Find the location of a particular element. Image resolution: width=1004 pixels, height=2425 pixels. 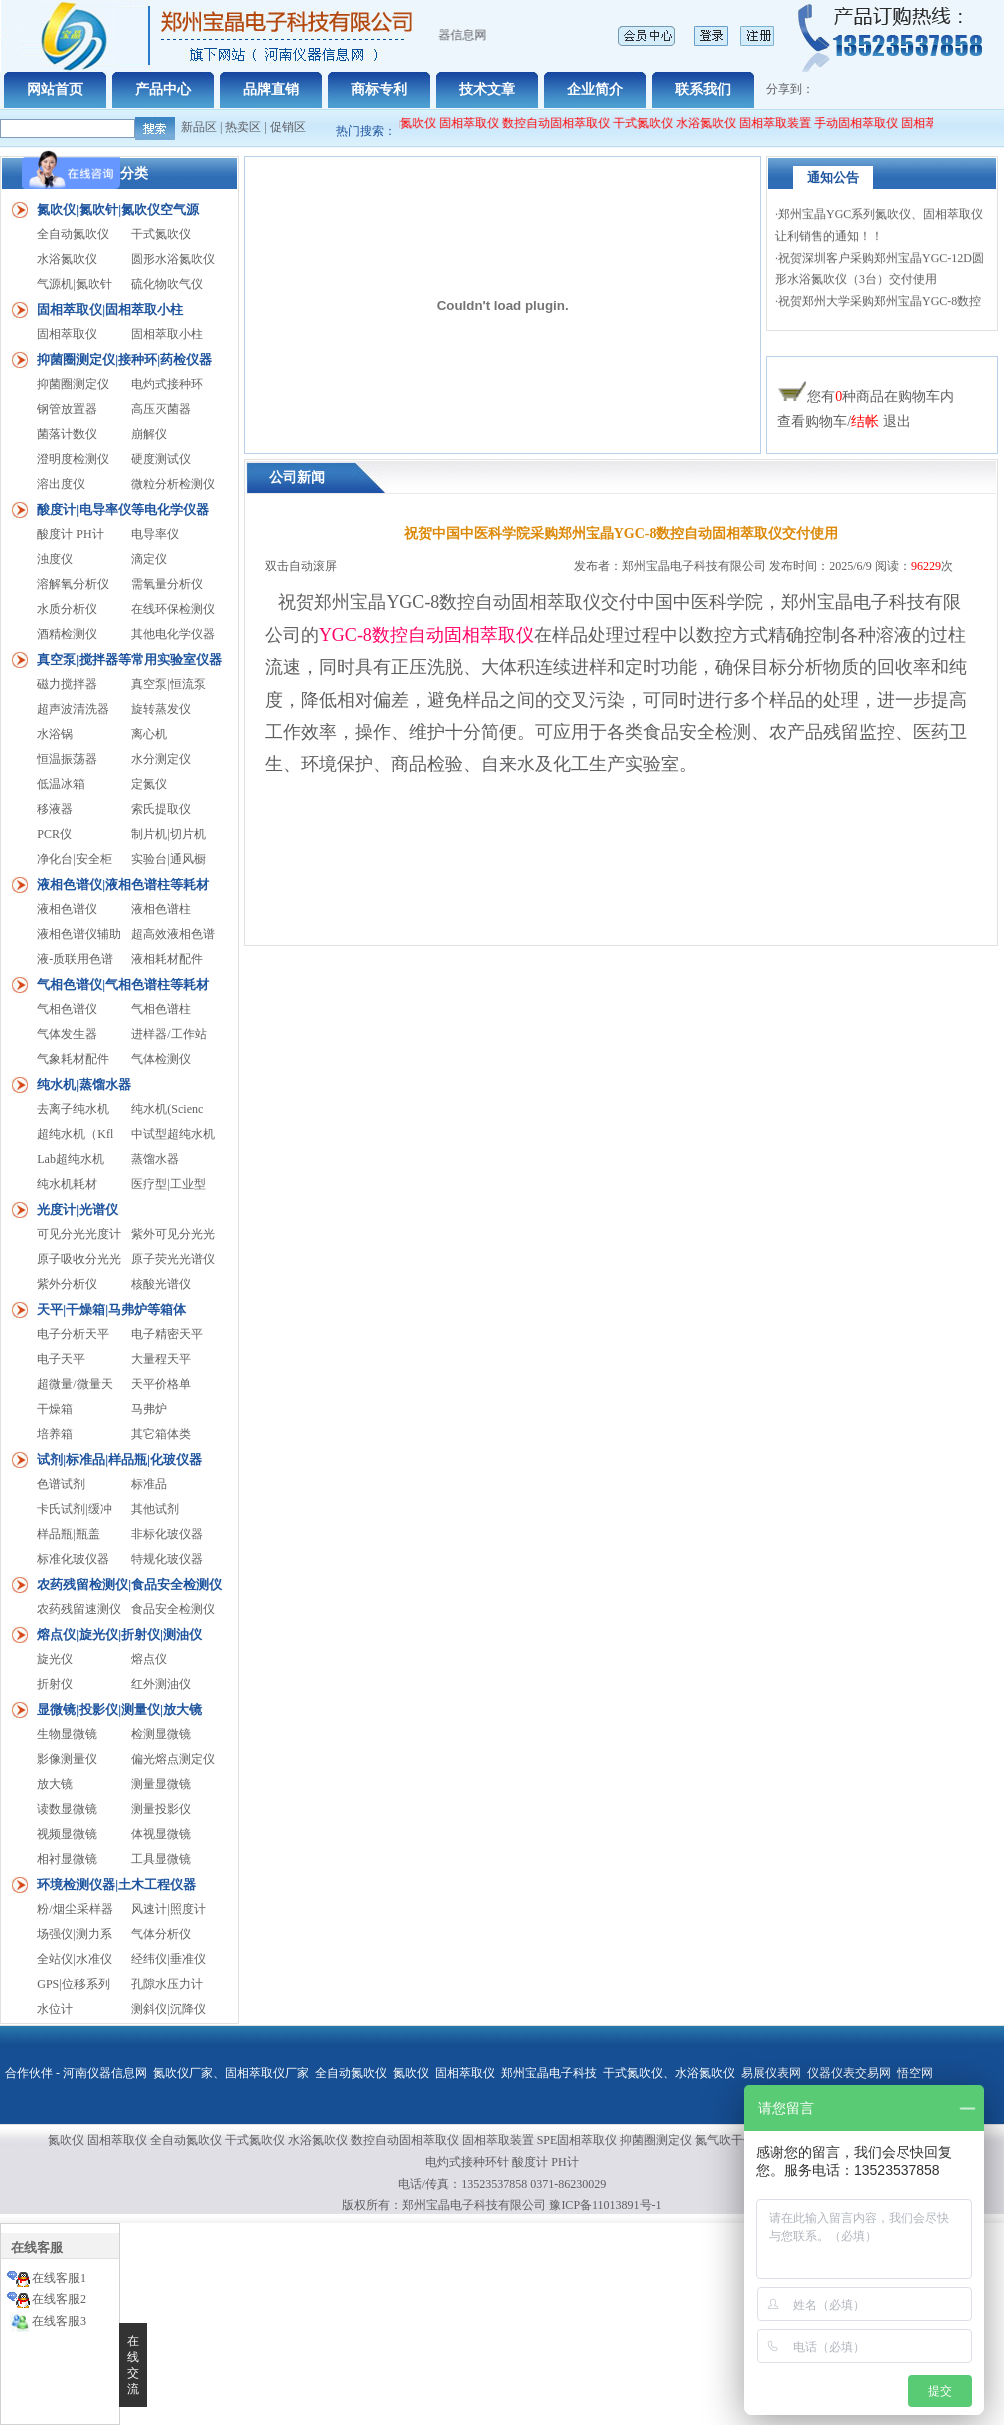

抑菌圈测定仪 is located at coordinates (73, 384).